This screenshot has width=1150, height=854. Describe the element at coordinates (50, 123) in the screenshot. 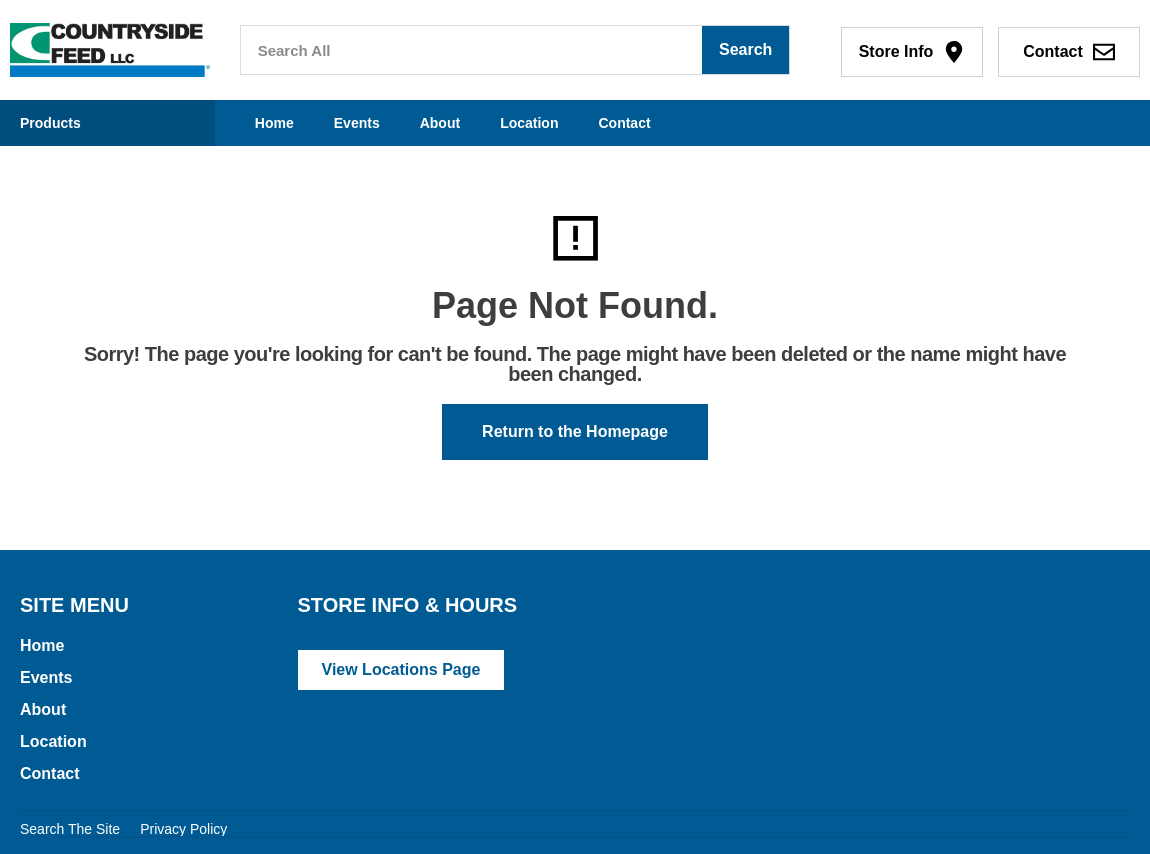

I see `Products` at that location.